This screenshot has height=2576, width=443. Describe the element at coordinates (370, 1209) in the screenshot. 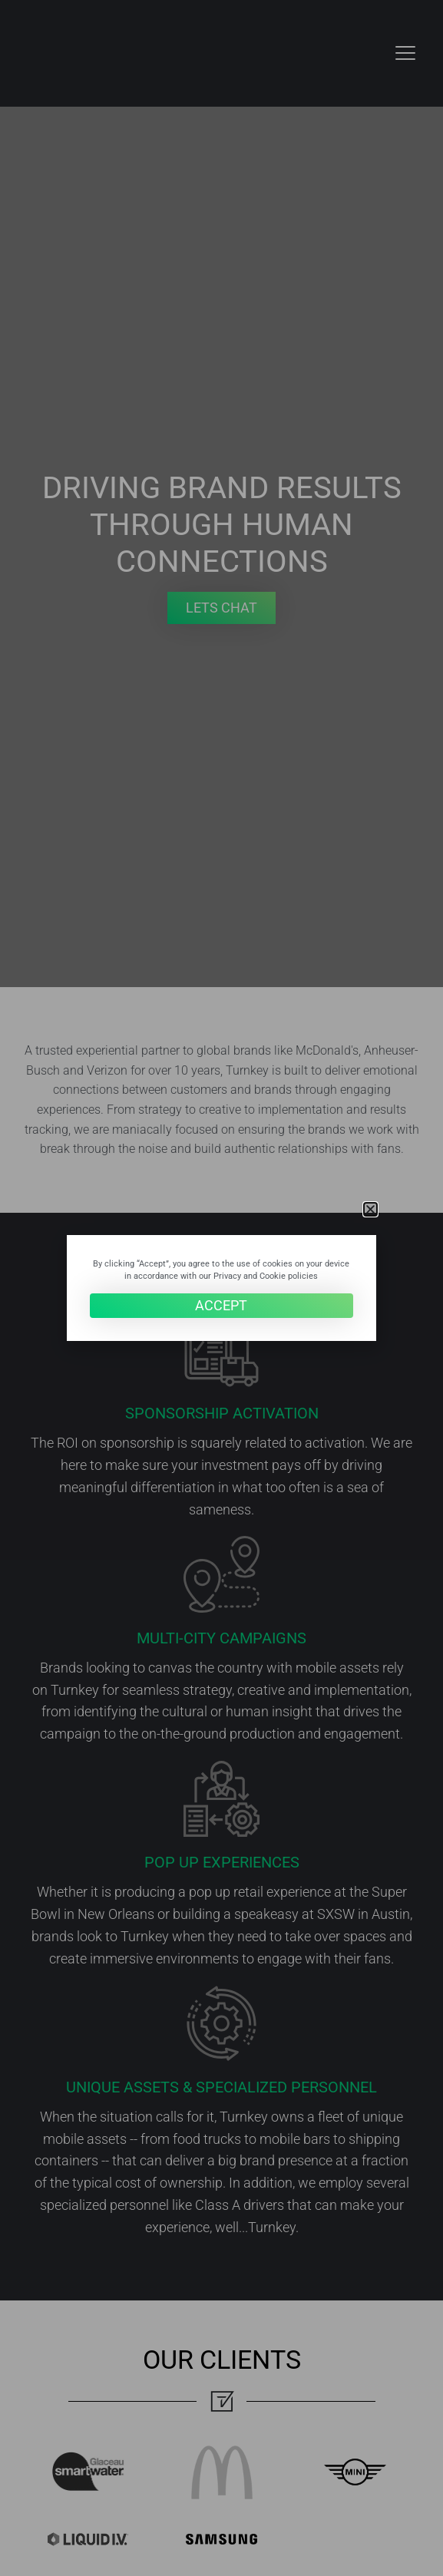

I see `[button]` at that location.